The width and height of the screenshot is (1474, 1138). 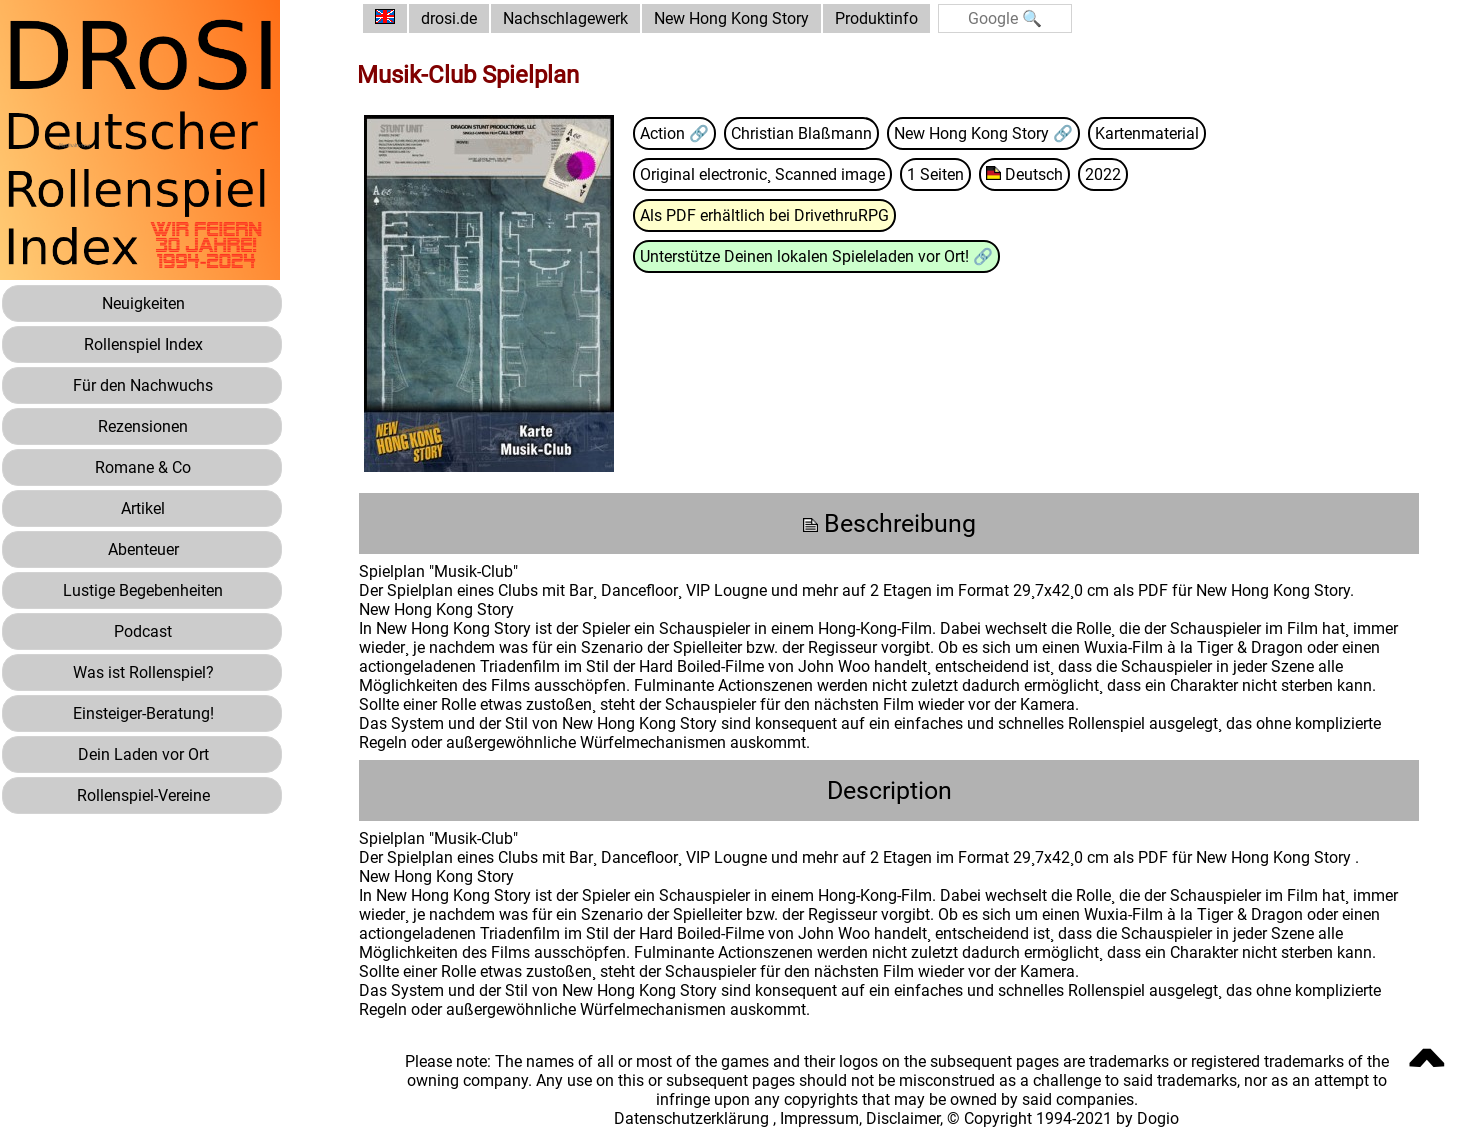 I want to click on 2022, so click(x=1103, y=174).